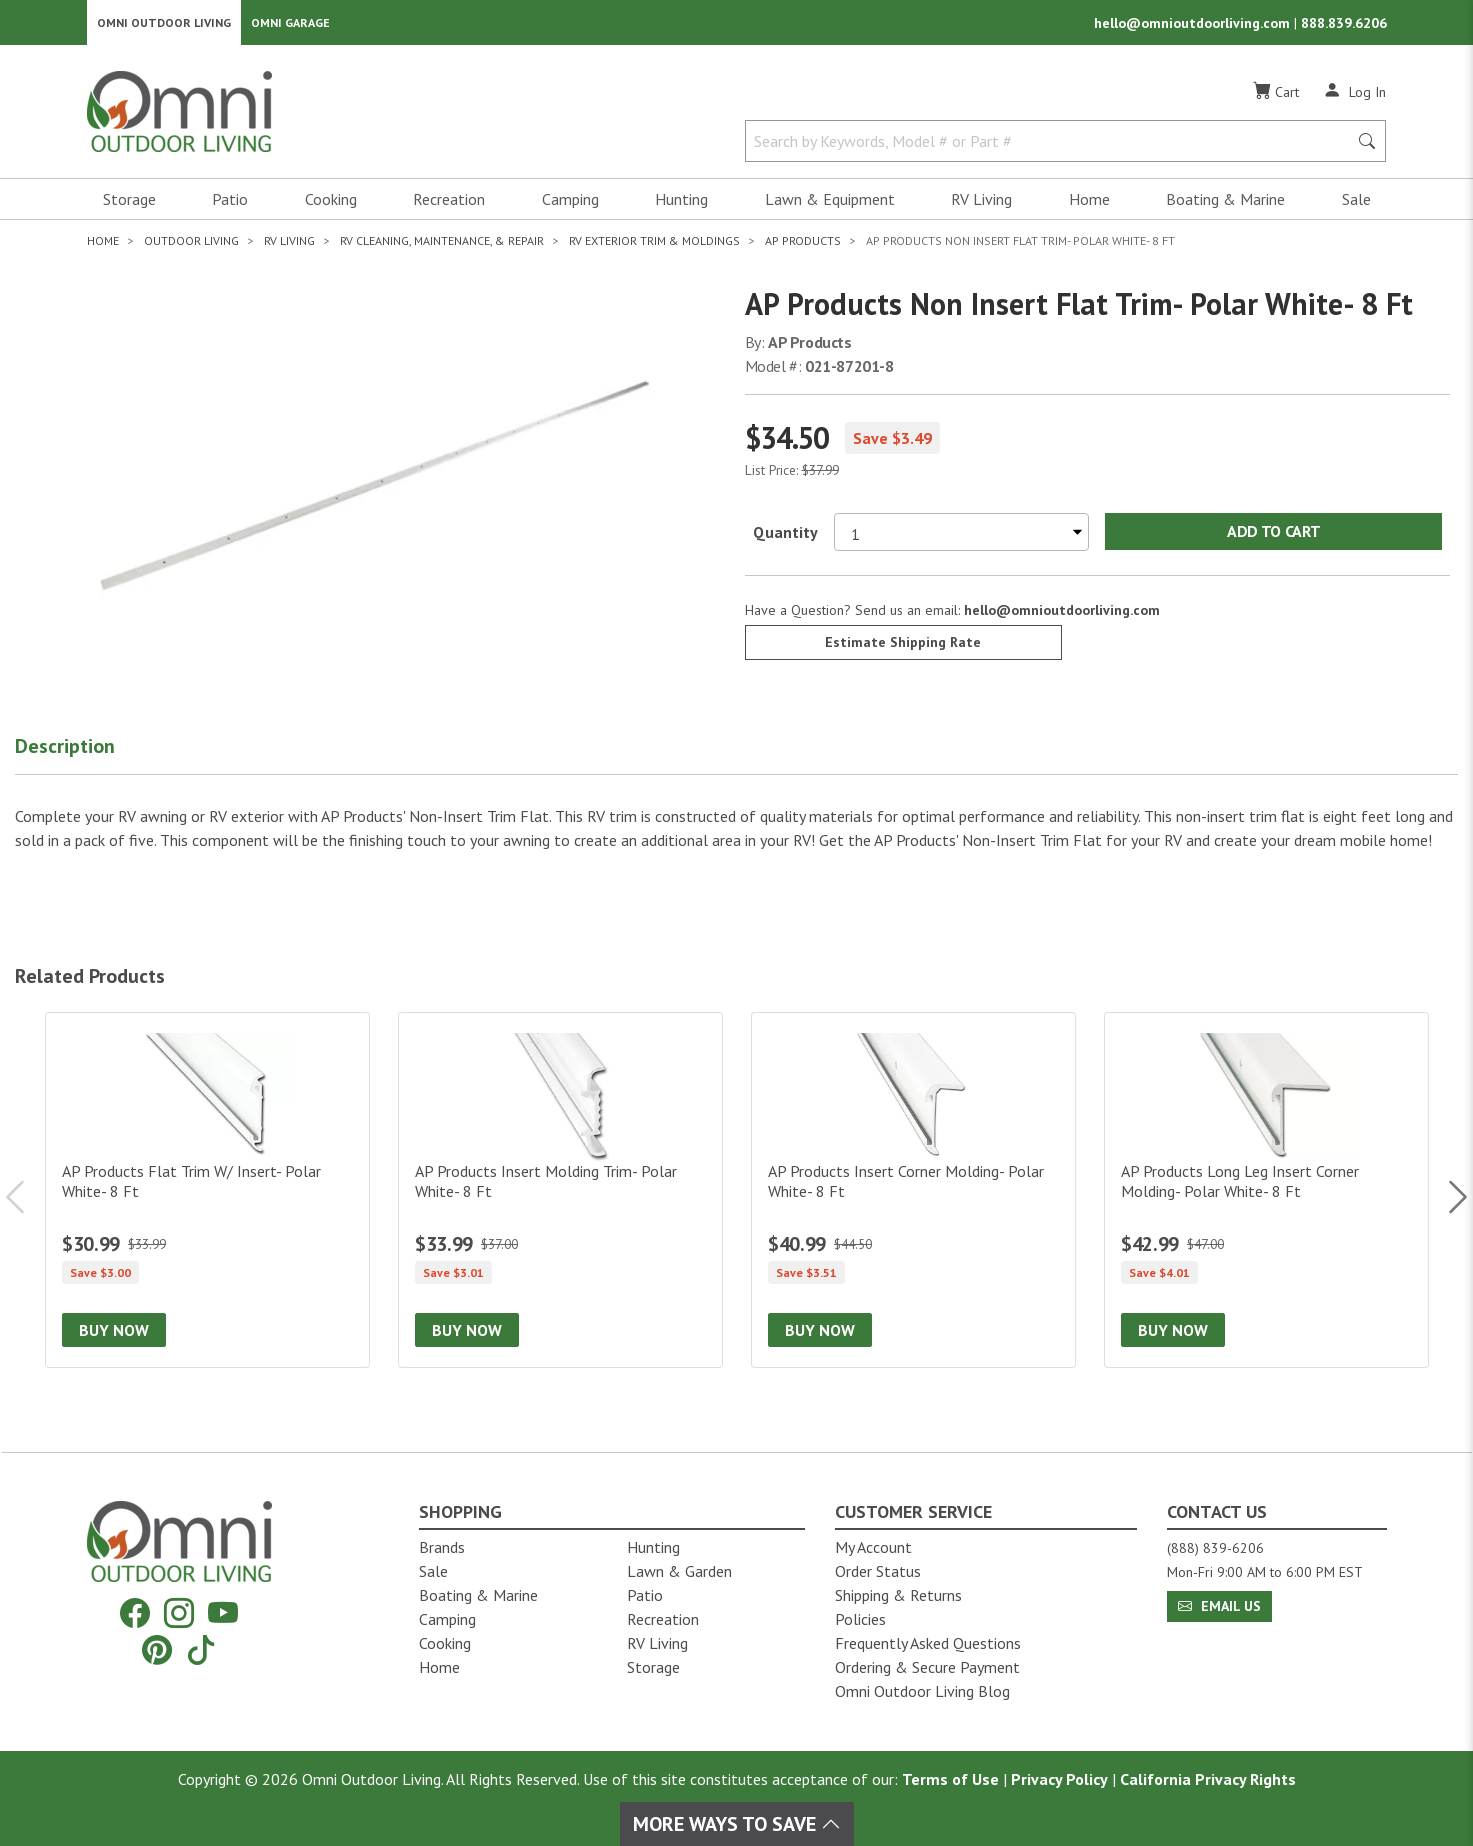 This screenshot has height=1846, width=1473. I want to click on [YouTube], so click(223, 1613).